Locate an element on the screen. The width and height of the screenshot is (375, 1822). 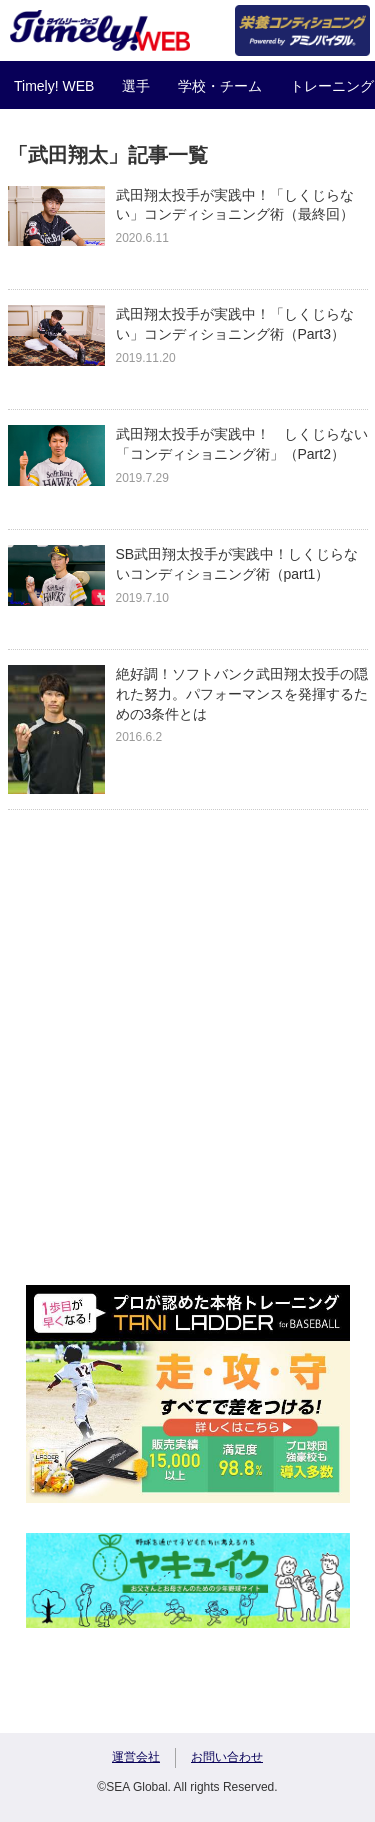
お問い合わせ is located at coordinates (227, 1757).